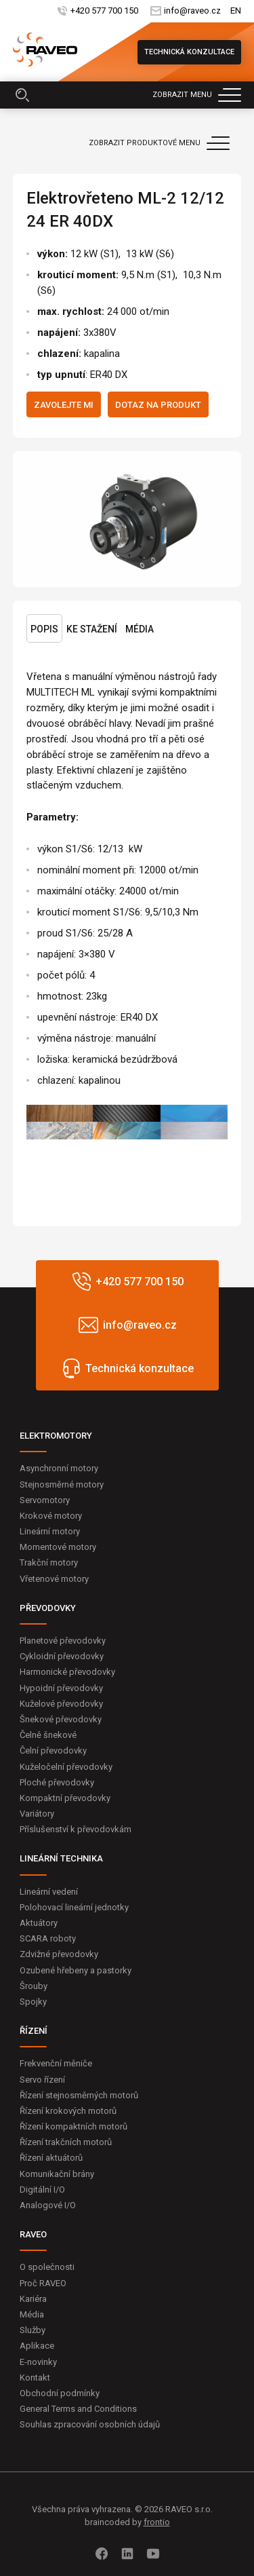 The image size is (254, 2576). What do you see at coordinates (75, 1829) in the screenshot?
I see `Příslušenství k převodovkám` at bounding box center [75, 1829].